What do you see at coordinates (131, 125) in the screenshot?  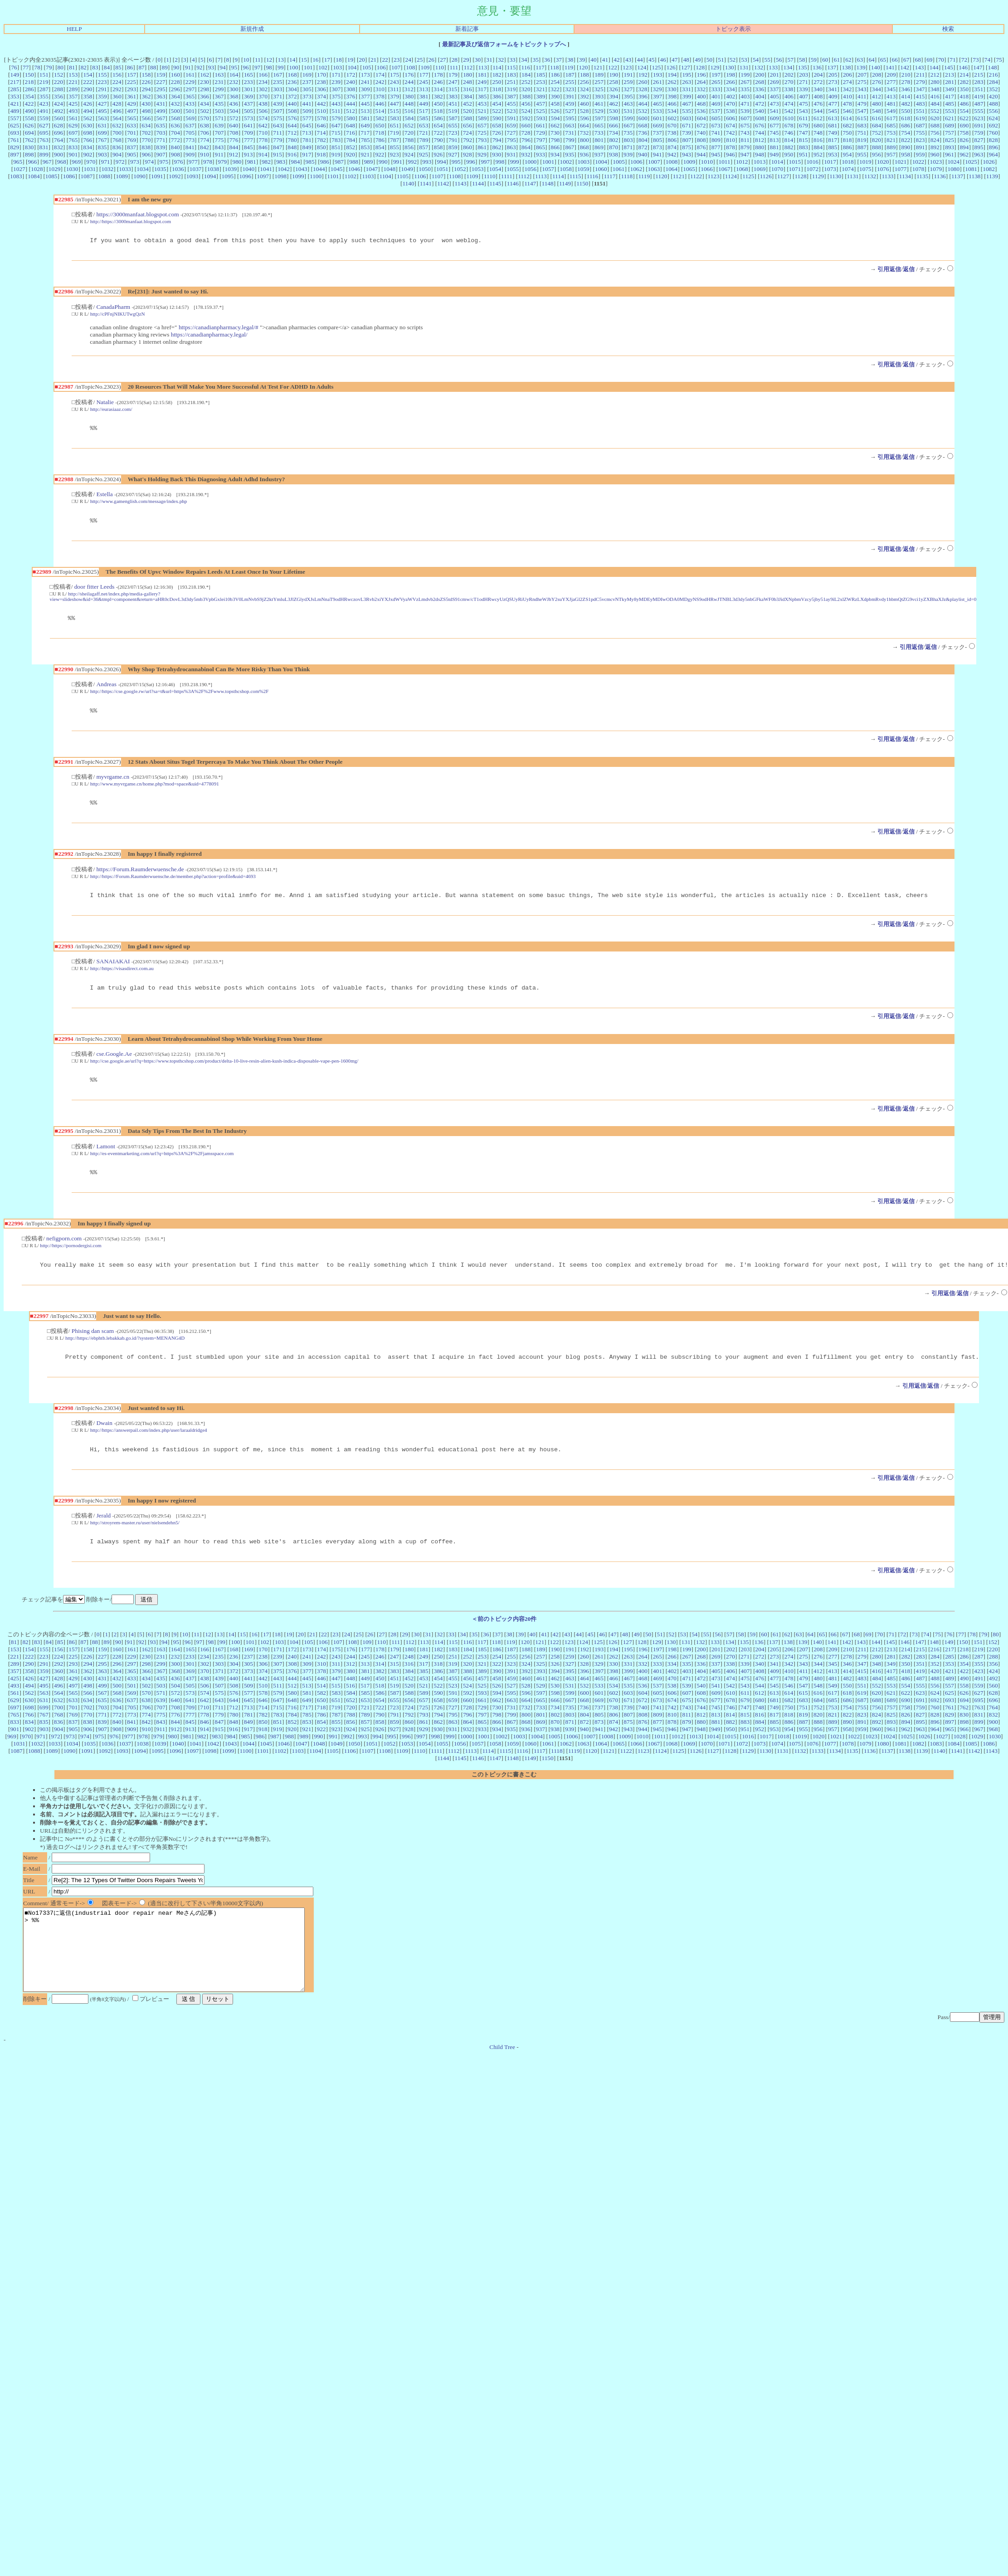 I see `633` at bounding box center [131, 125].